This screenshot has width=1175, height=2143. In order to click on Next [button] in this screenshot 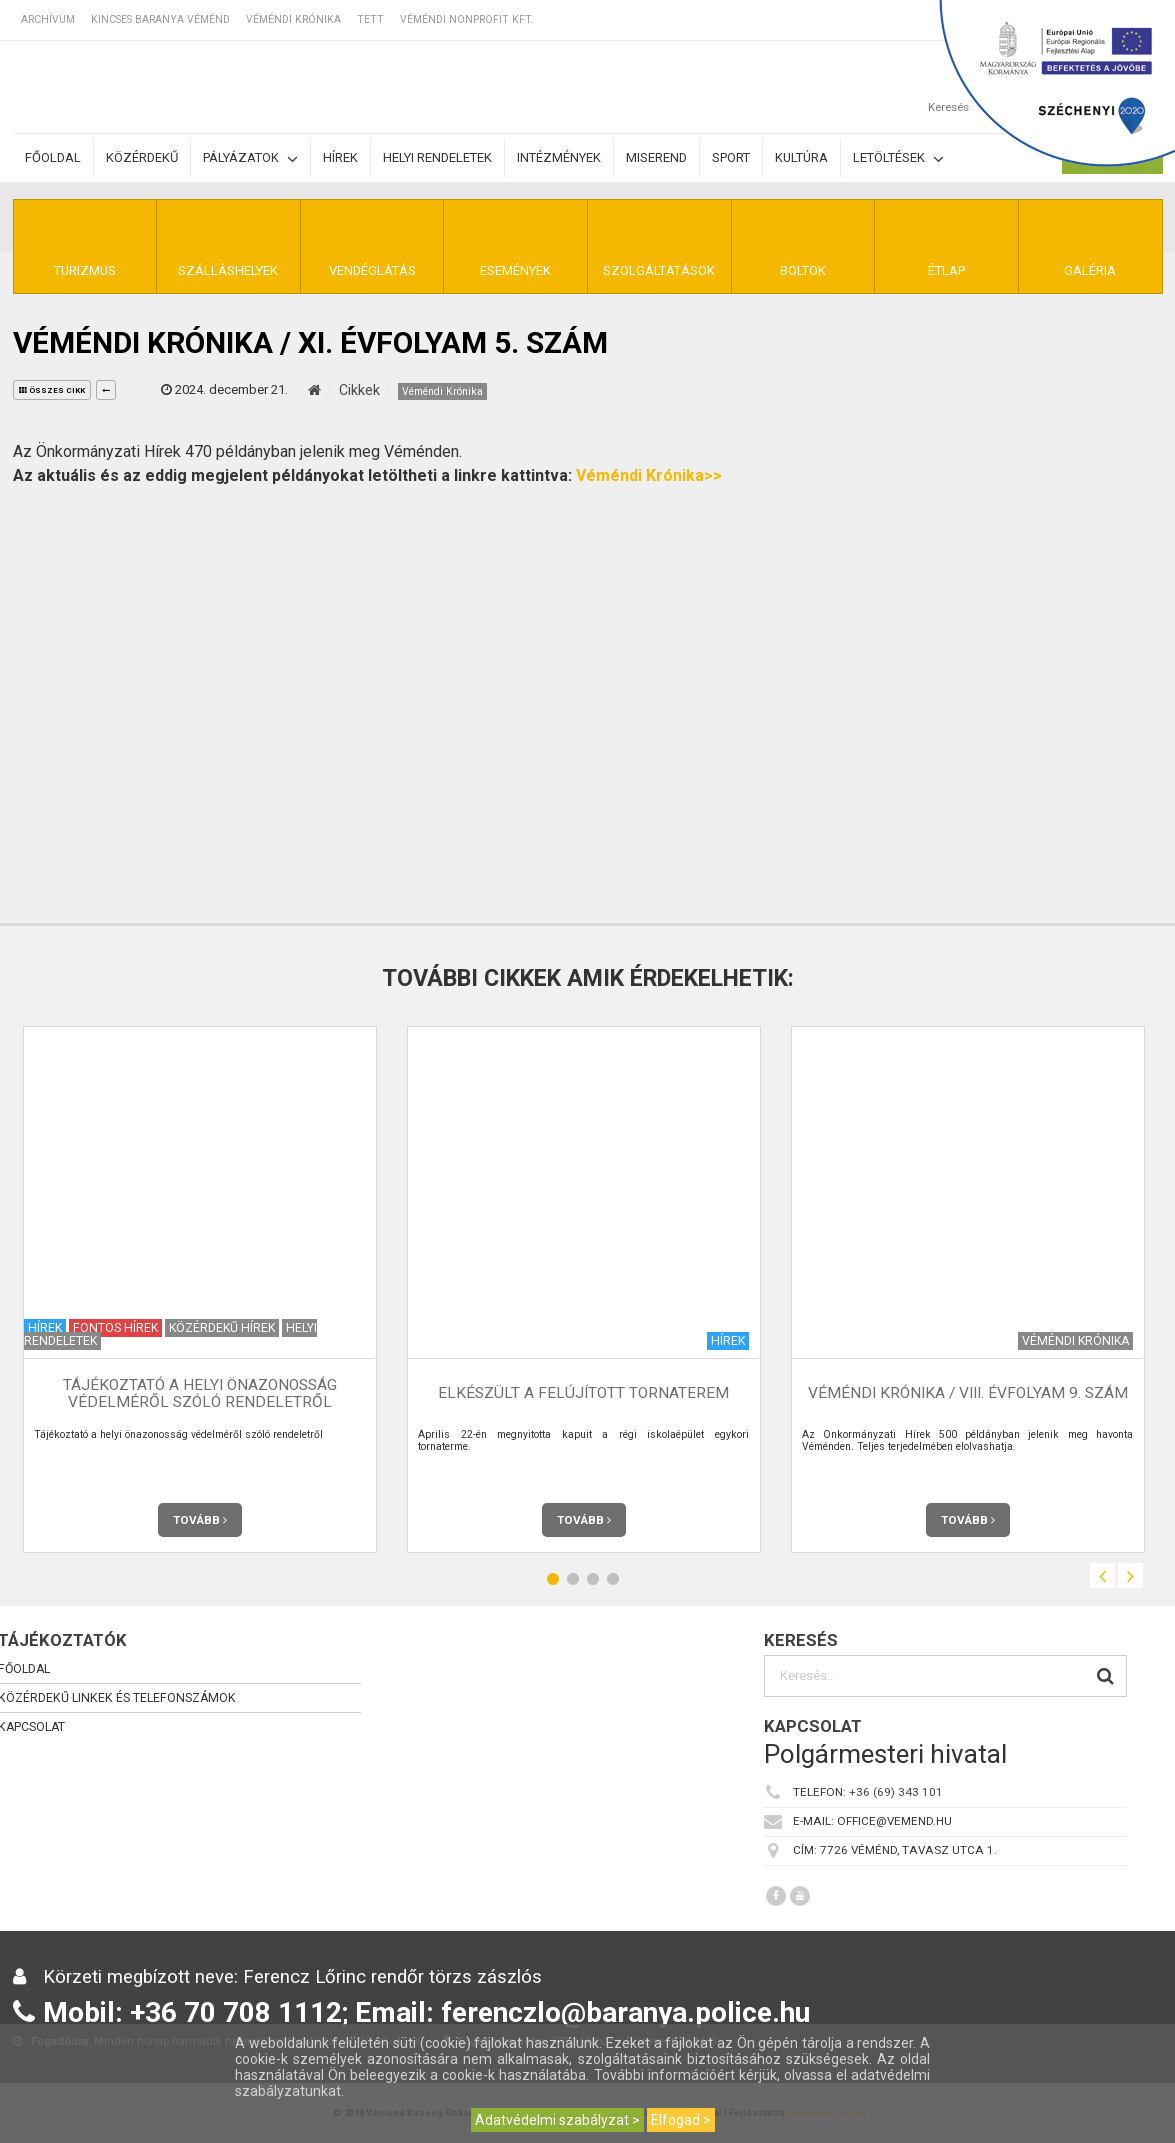, I will do `click(1130, 1575)`.